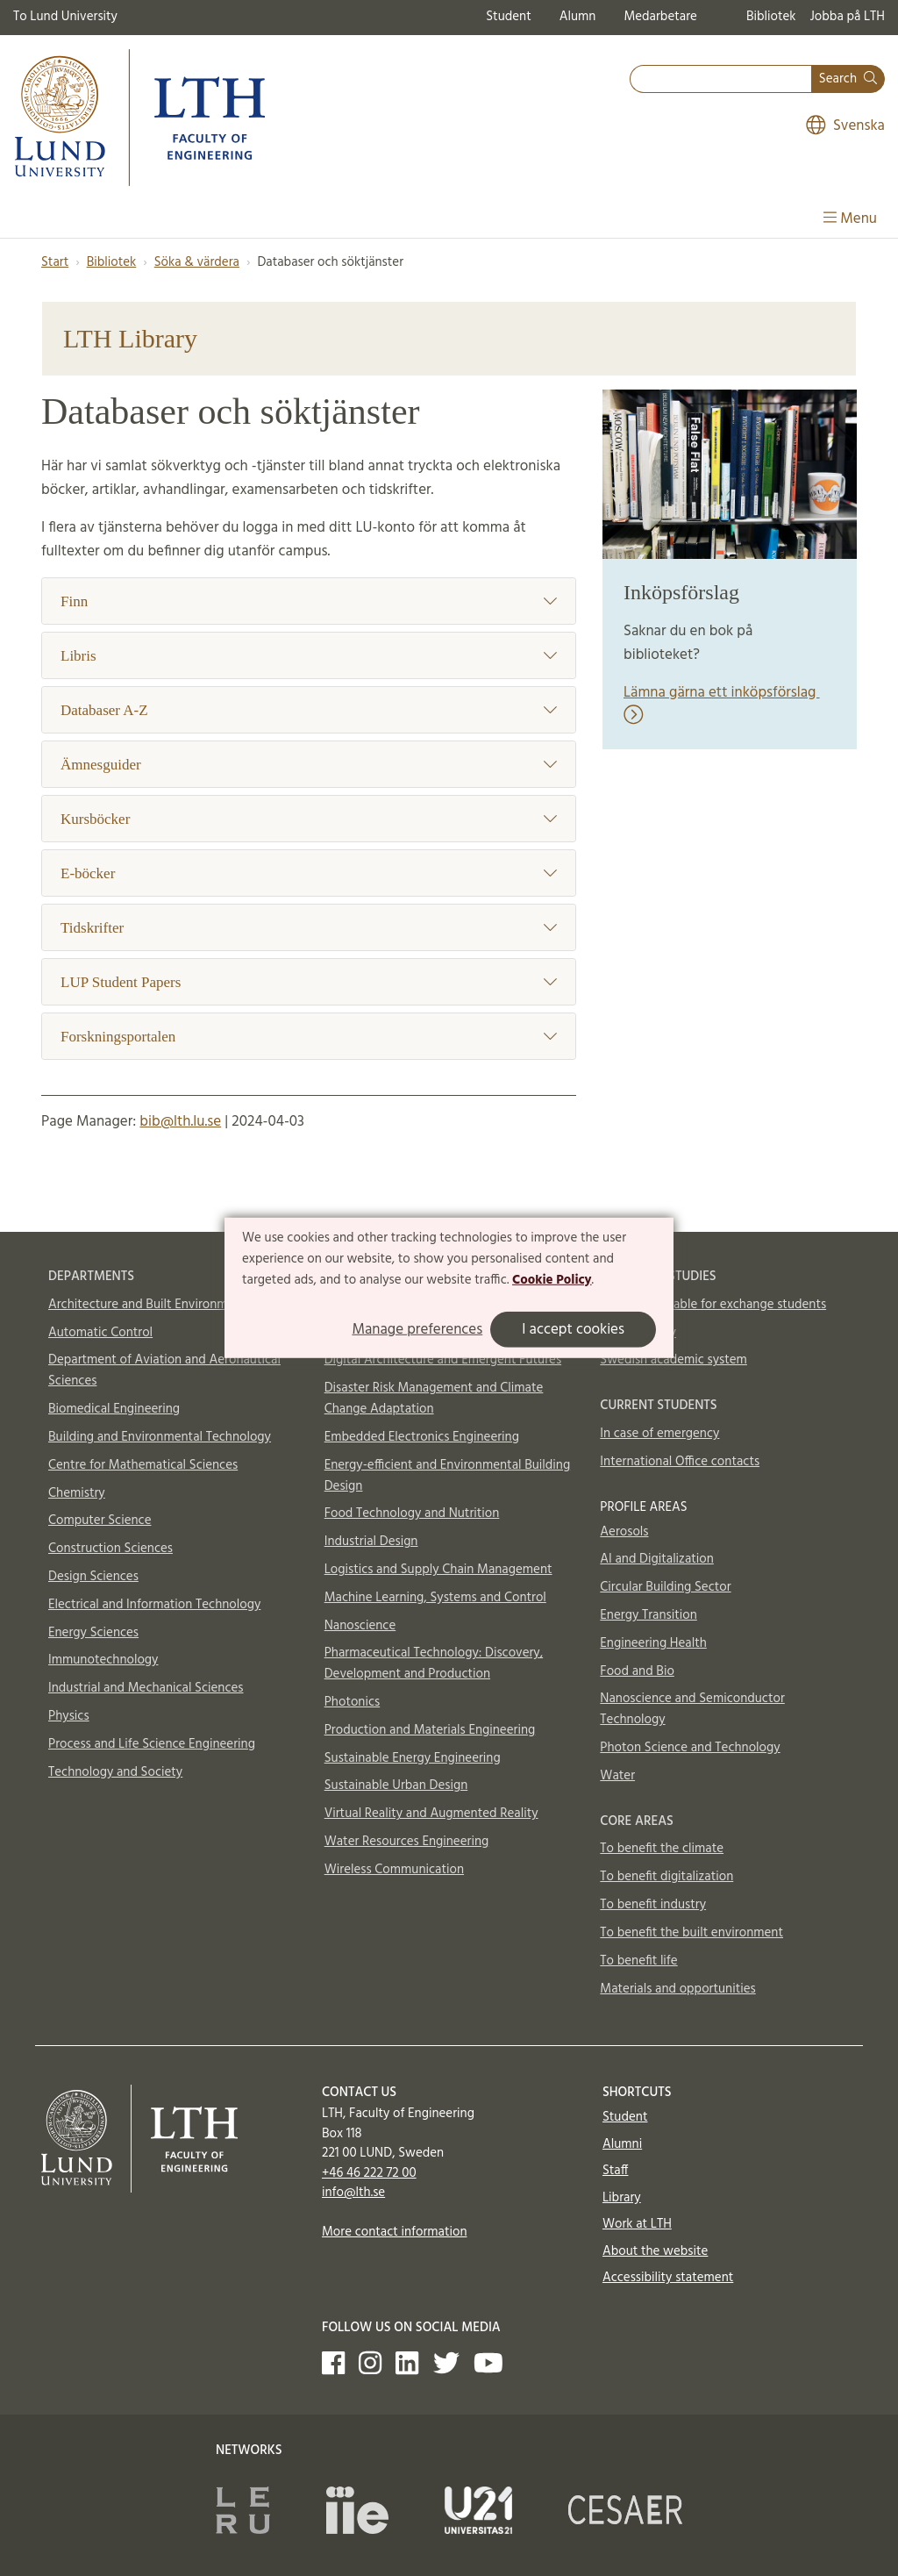 The image size is (898, 2576). I want to click on Computer Science, so click(100, 1520).